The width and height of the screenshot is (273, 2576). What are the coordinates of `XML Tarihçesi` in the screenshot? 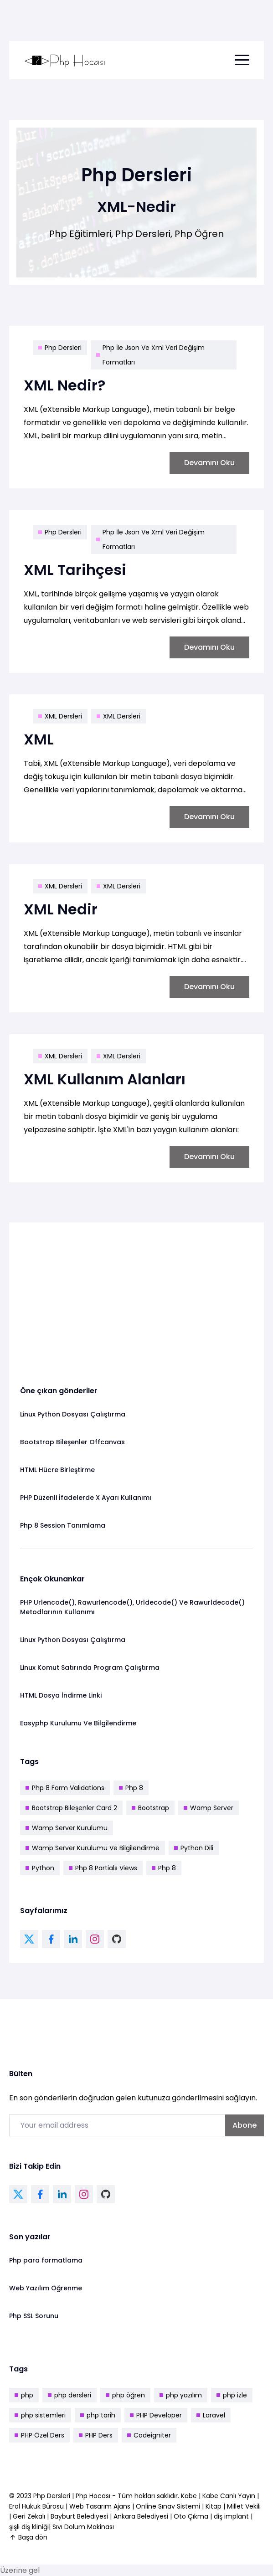 It's located at (75, 569).